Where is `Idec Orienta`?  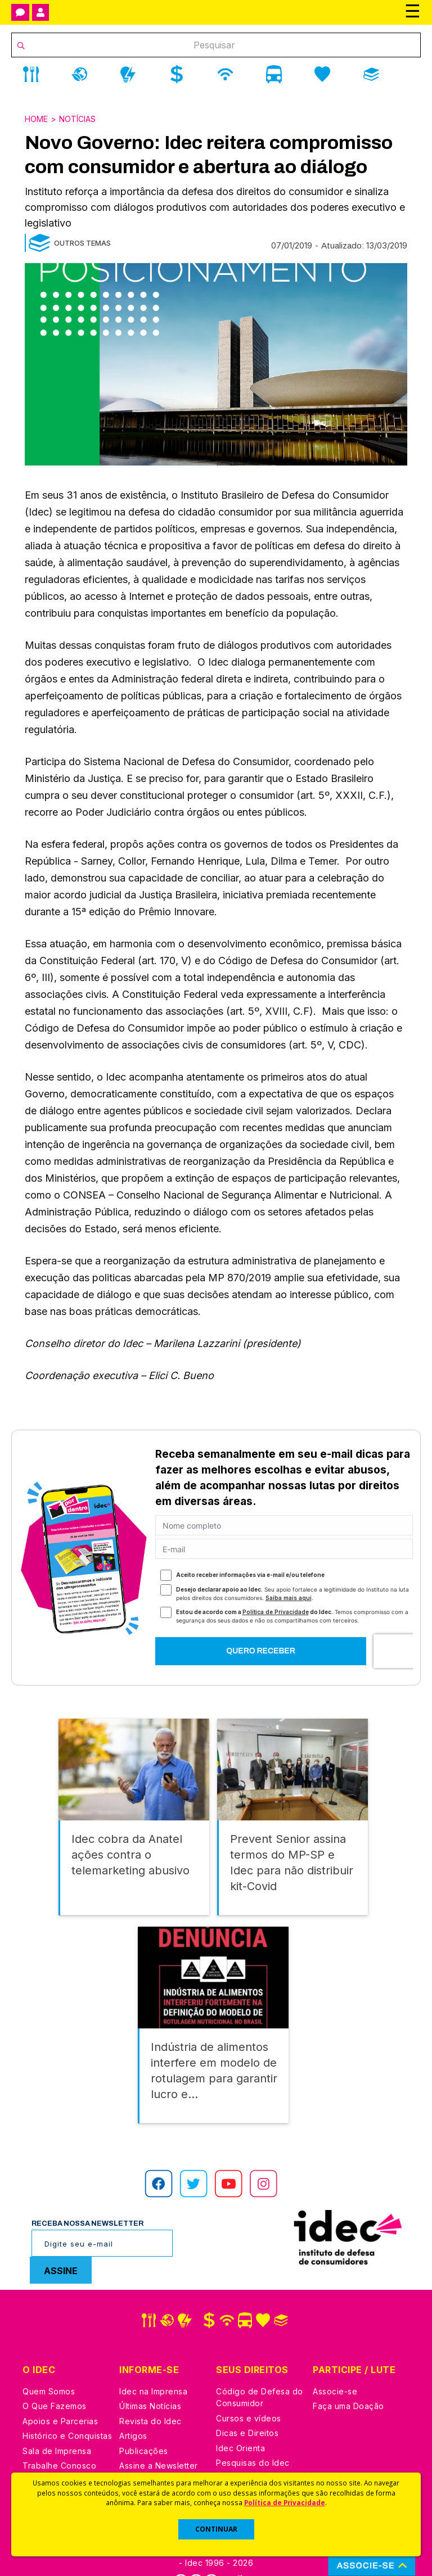
Idec Orienta is located at coordinates (240, 2421).